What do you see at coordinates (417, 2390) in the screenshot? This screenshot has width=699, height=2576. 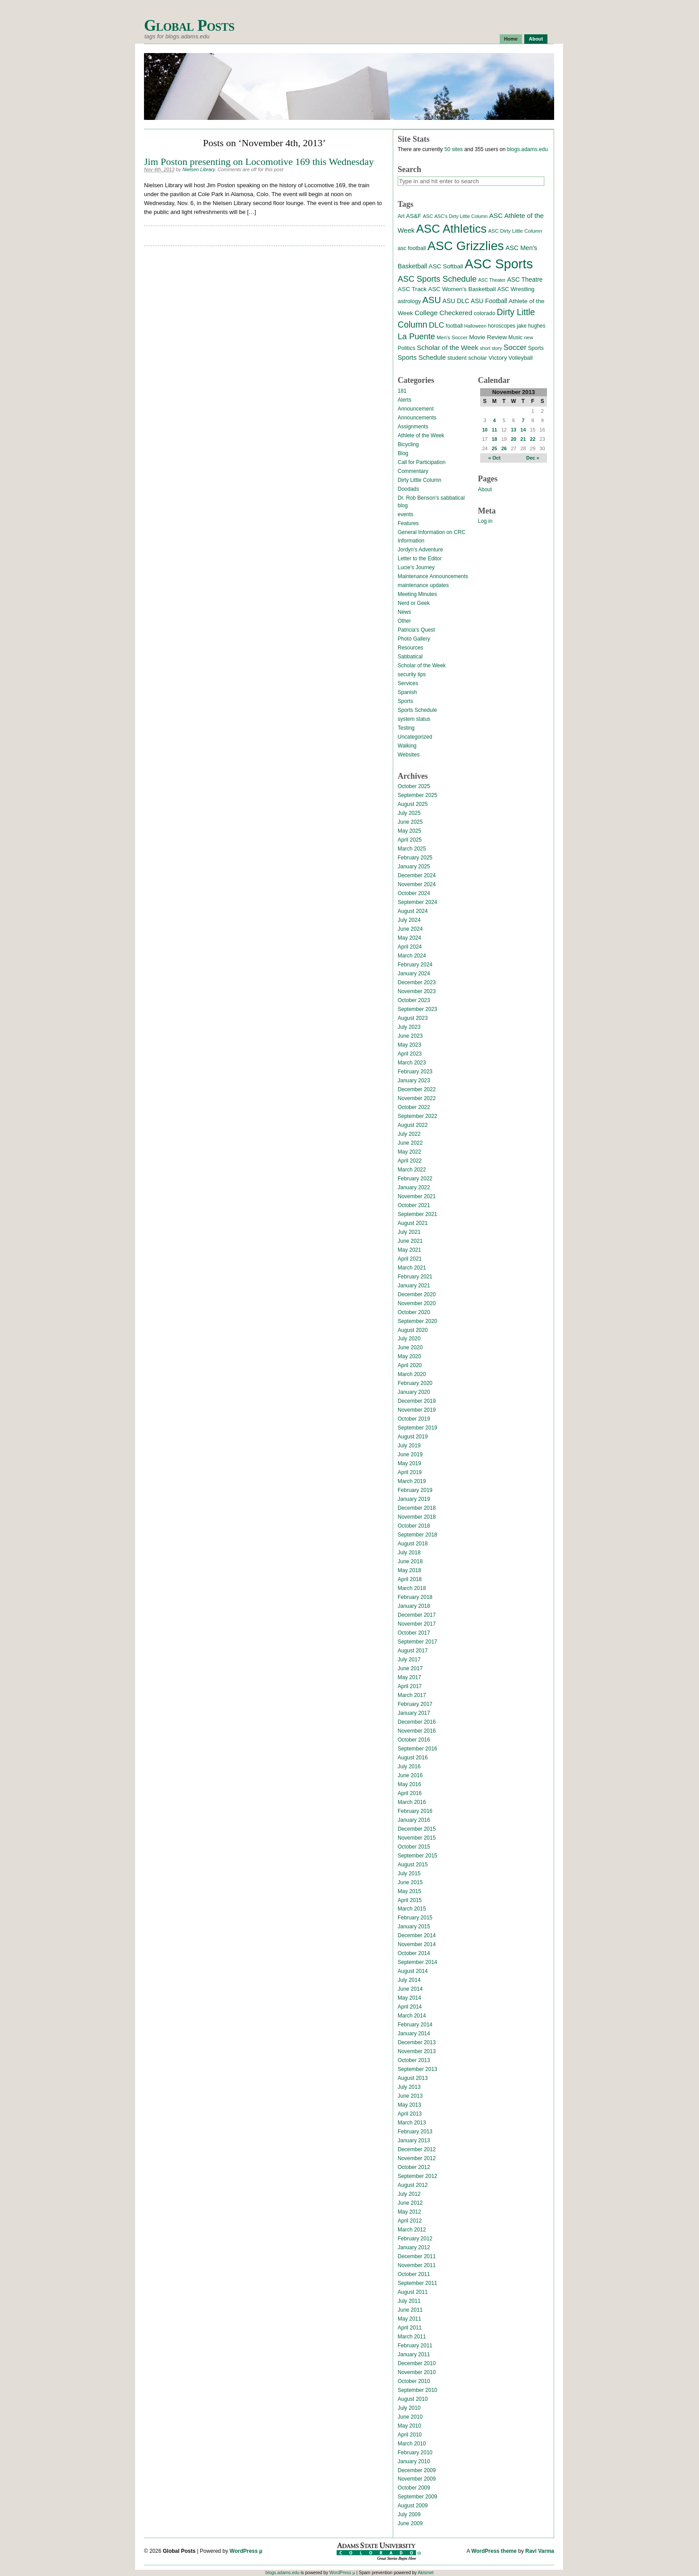 I see `September 2010` at bounding box center [417, 2390].